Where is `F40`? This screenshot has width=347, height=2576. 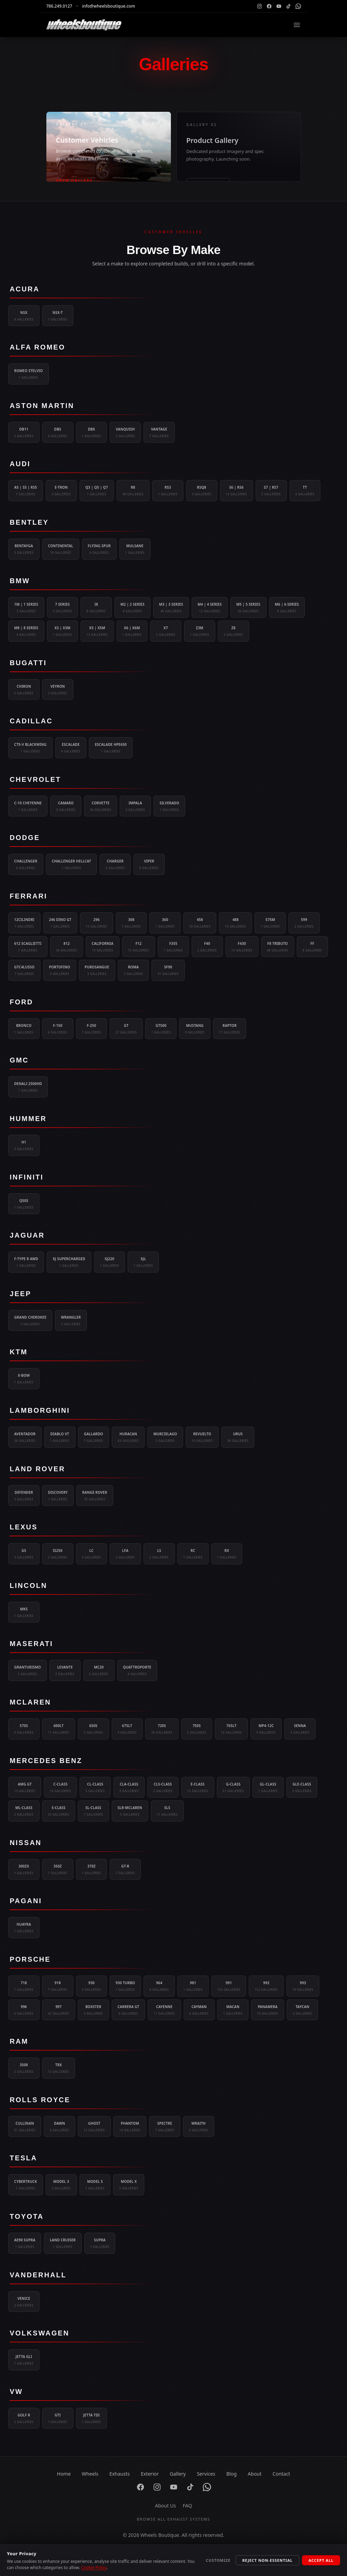
F40 is located at coordinates (207, 947).